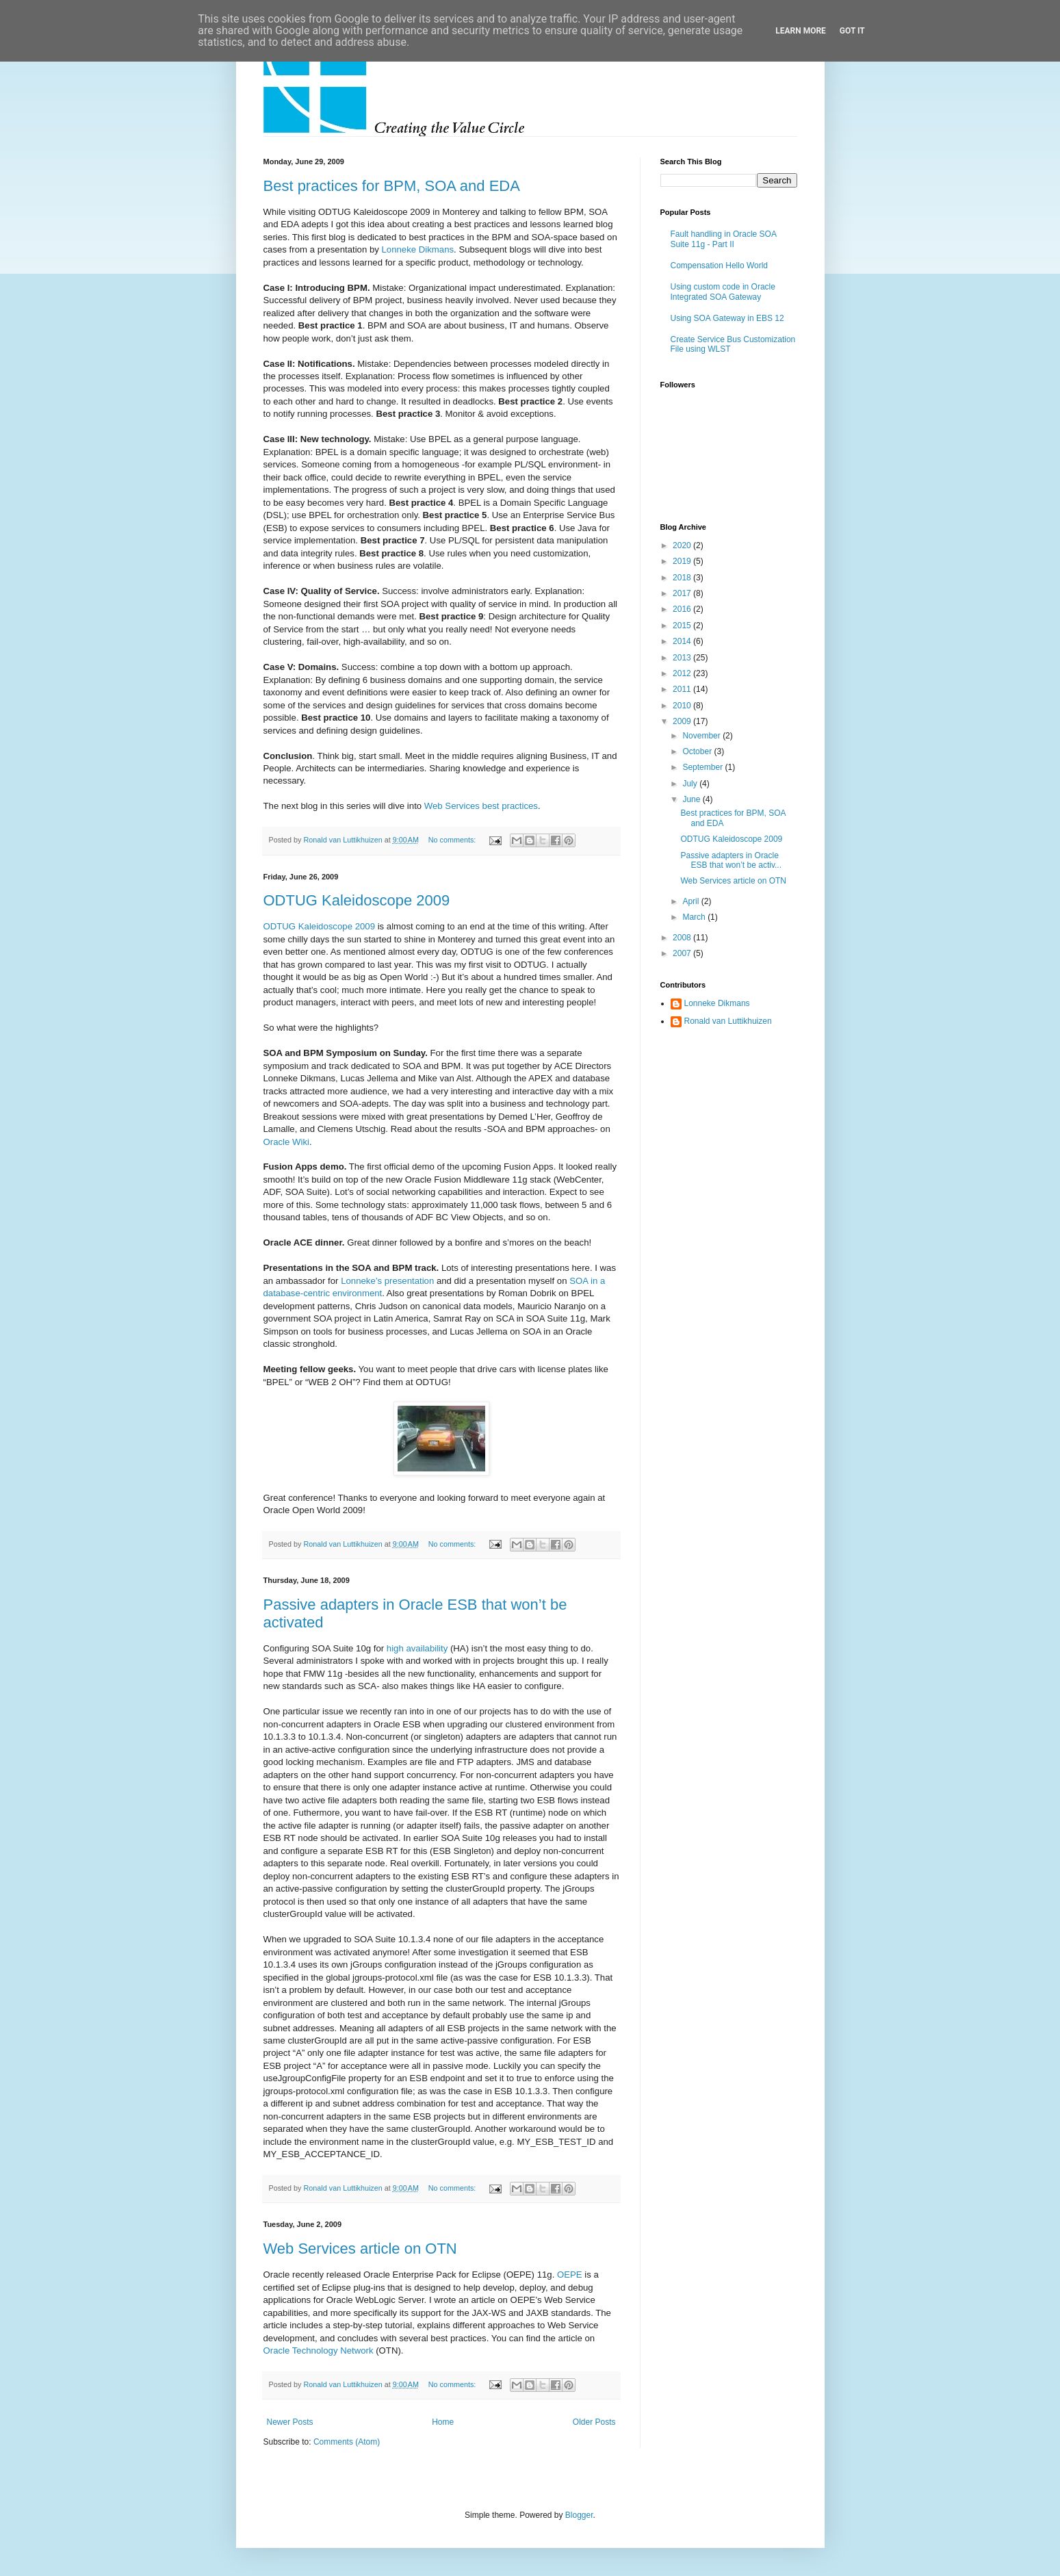 This screenshot has height=2576, width=1060. What do you see at coordinates (453, 840) in the screenshot?
I see `No comments:` at bounding box center [453, 840].